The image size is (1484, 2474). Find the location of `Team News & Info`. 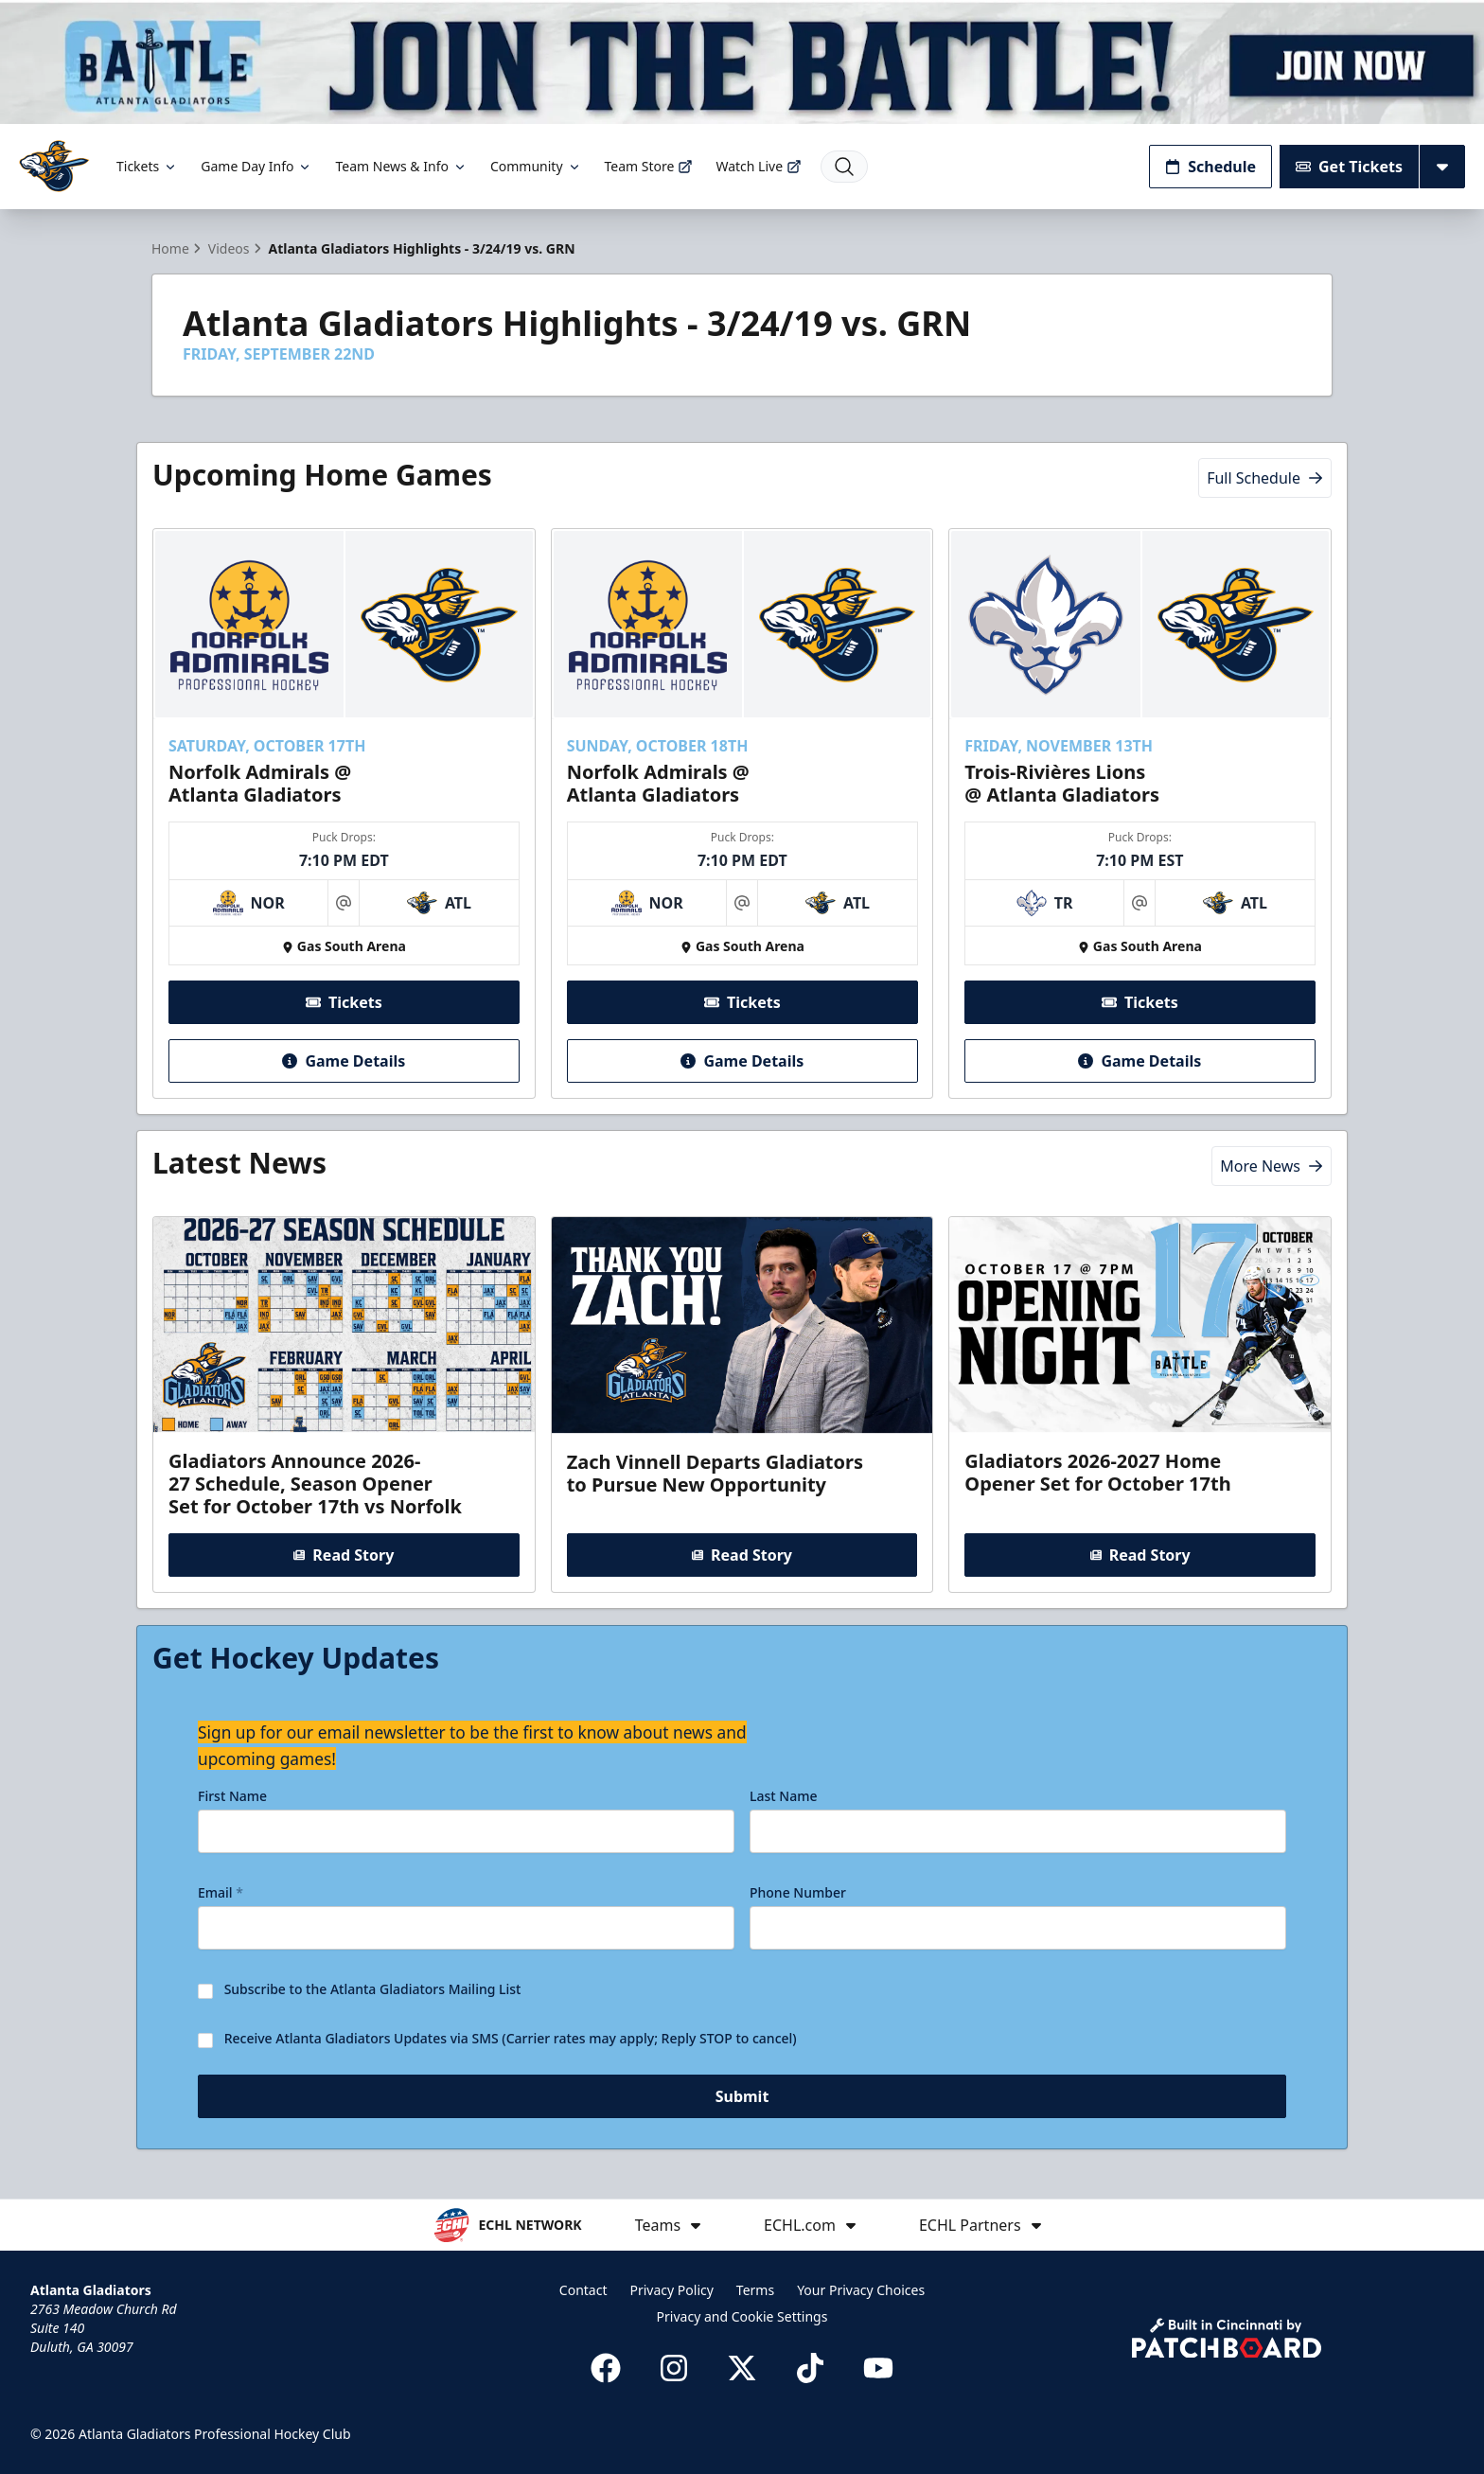

Team News & Info is located at coordinates (401, 166).